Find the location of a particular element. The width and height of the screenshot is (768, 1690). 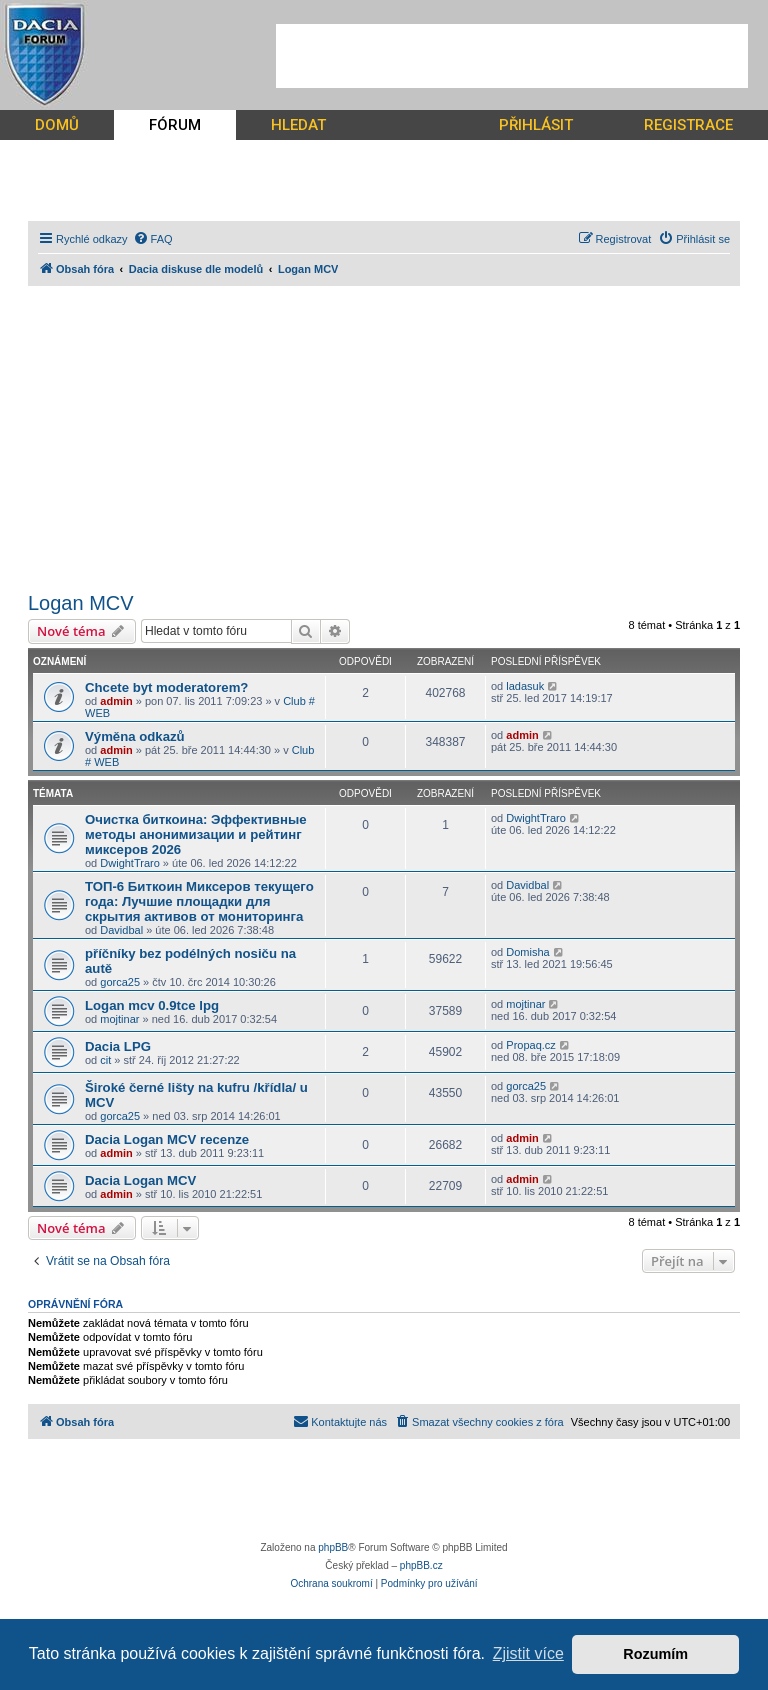

Logan mcv 0.9tce lpg is located at coordinates (152, 1005).